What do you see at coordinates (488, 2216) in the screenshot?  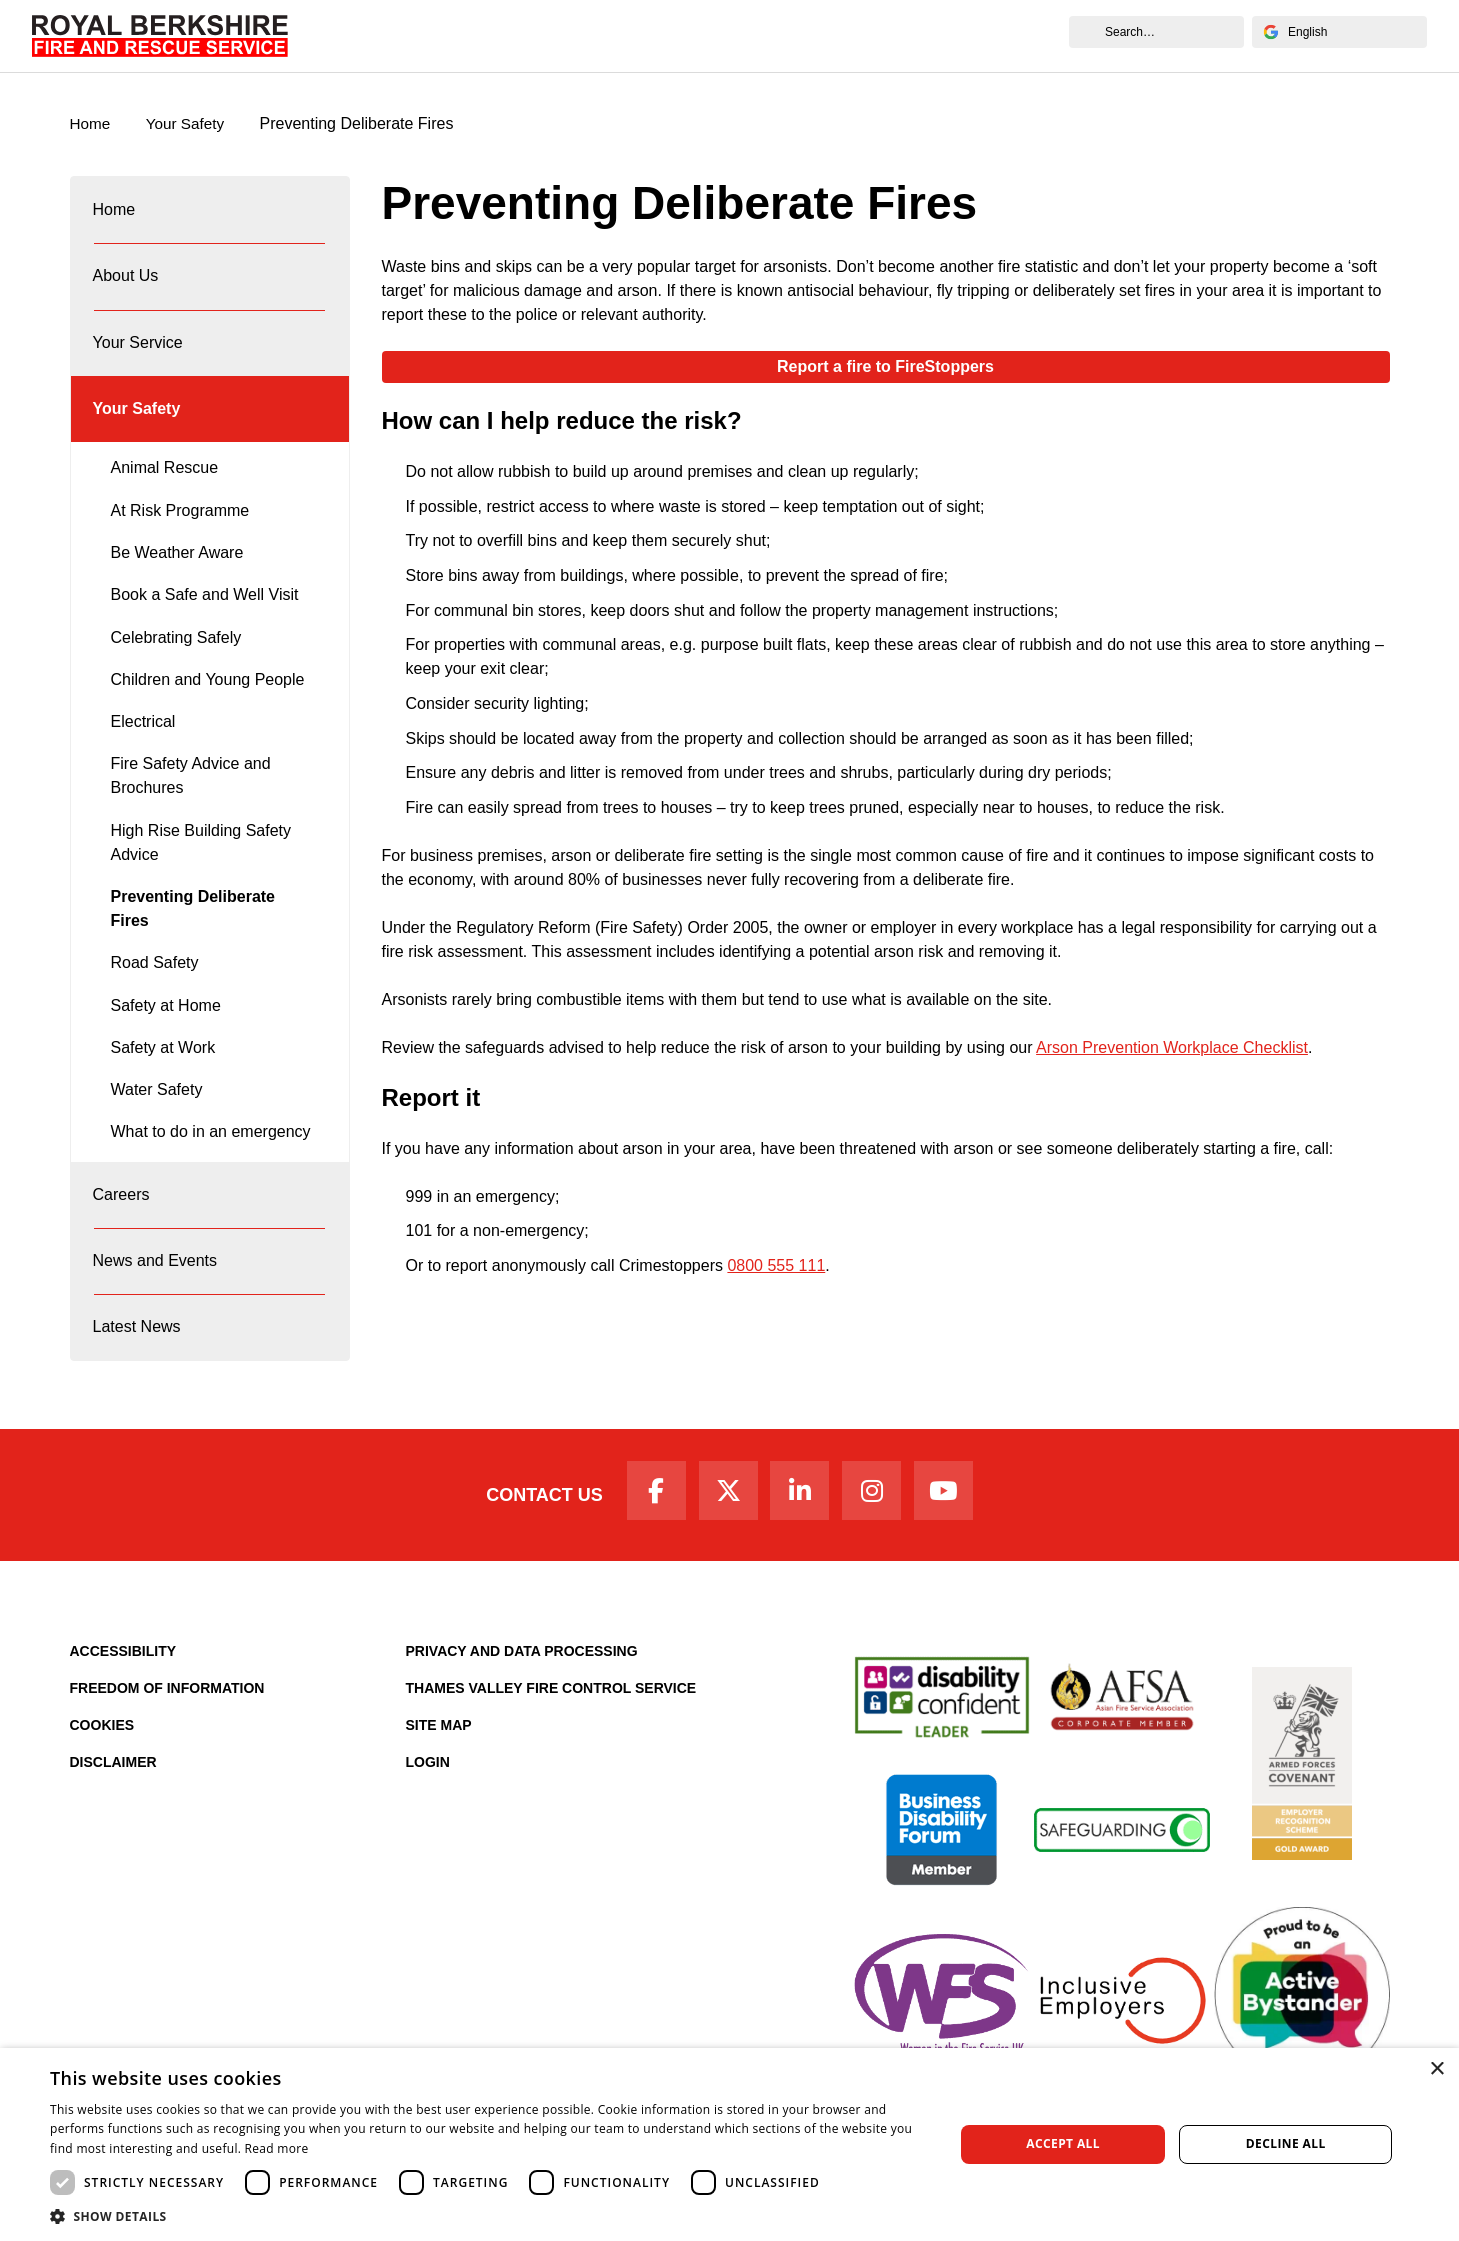 I see `[button]` at bounding box center [488, 2216].